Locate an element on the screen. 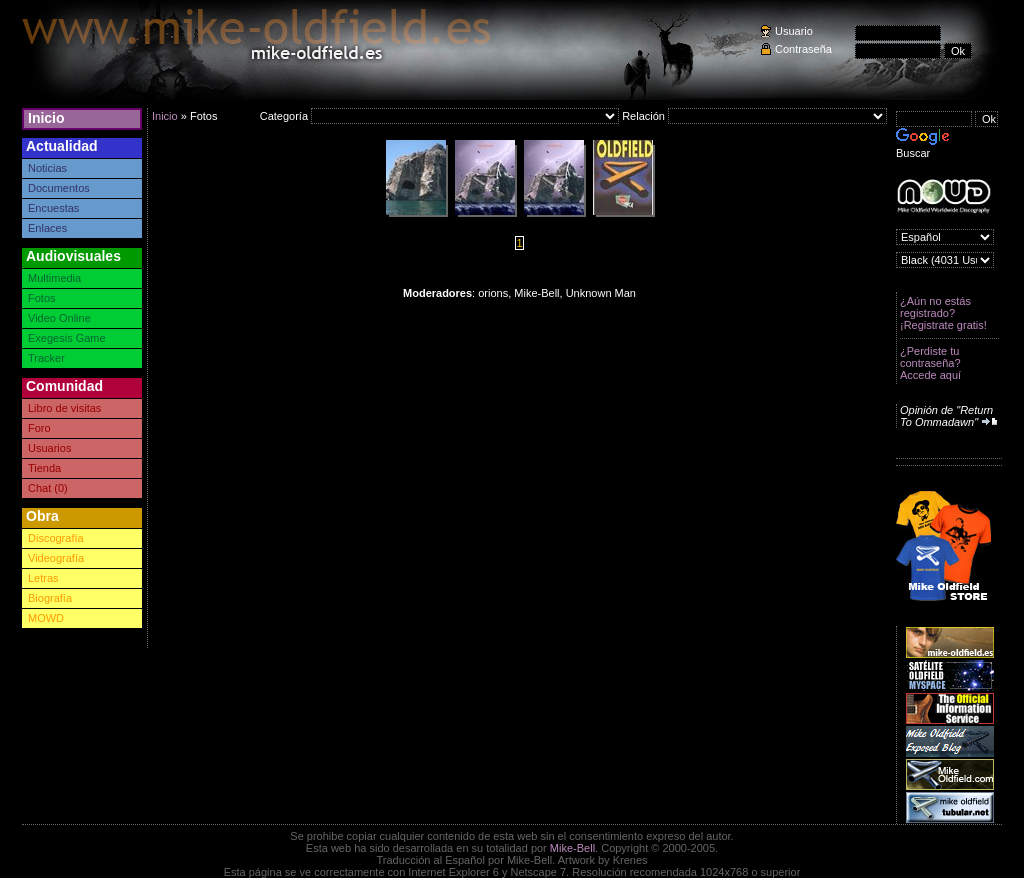 Image resolution: width=1024 pixels, height=878 pixels. Usuarios is located at coordinates (49, 448).